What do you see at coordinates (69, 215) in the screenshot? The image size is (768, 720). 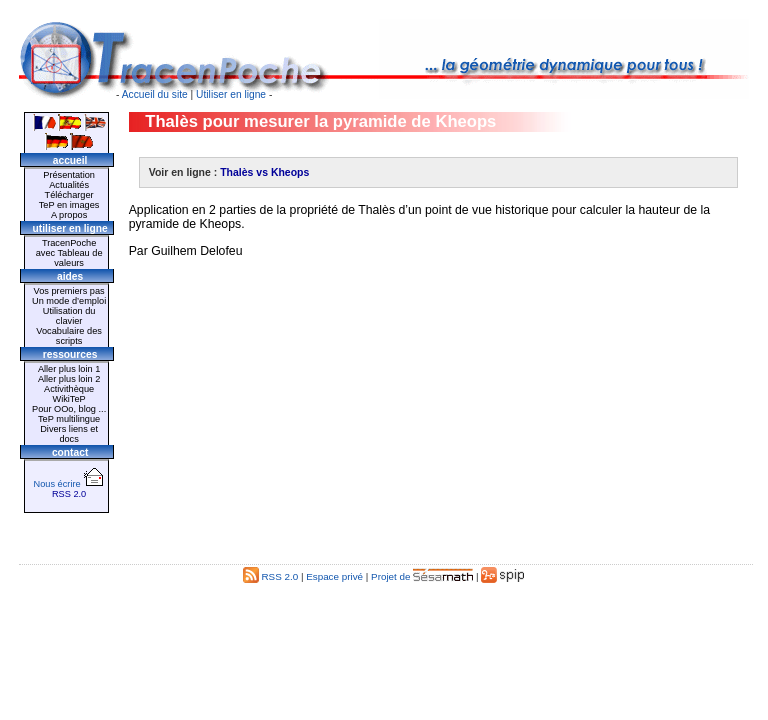 I see `A propos` at bounding box center [69, 215].